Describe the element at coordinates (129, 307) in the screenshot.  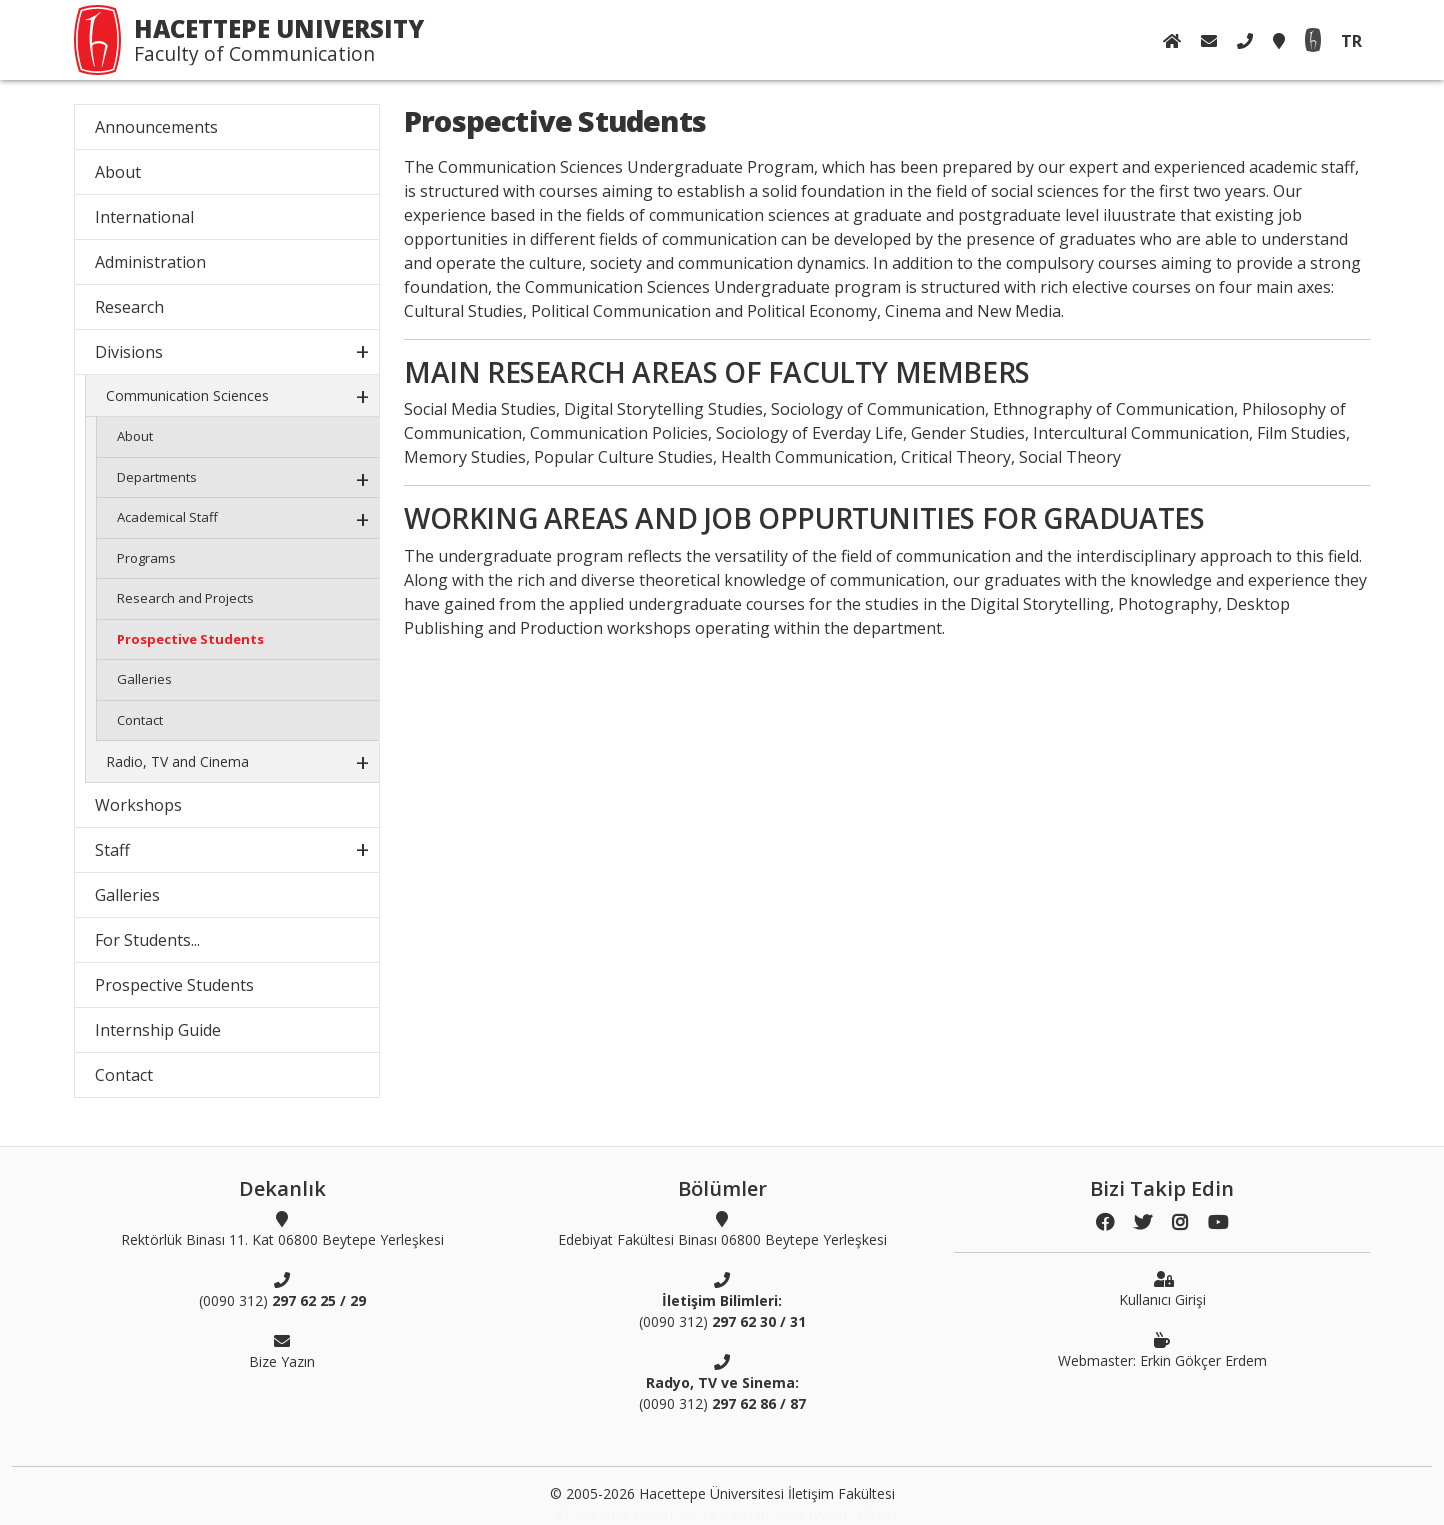
I see `Research` at that location.